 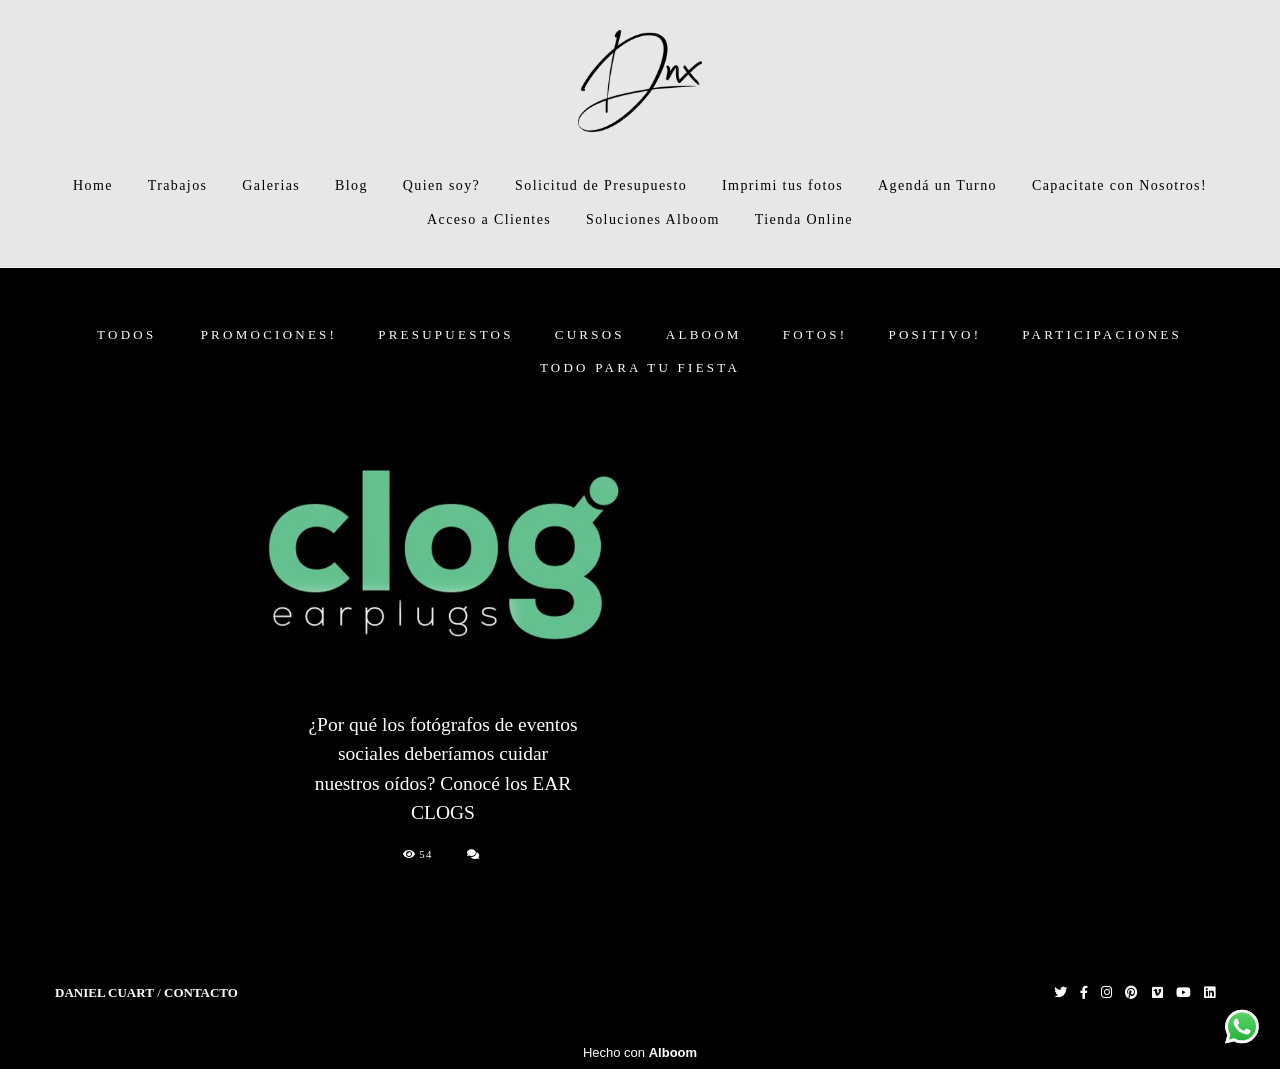 I want to click on Blog, so click(x=351, y=185).